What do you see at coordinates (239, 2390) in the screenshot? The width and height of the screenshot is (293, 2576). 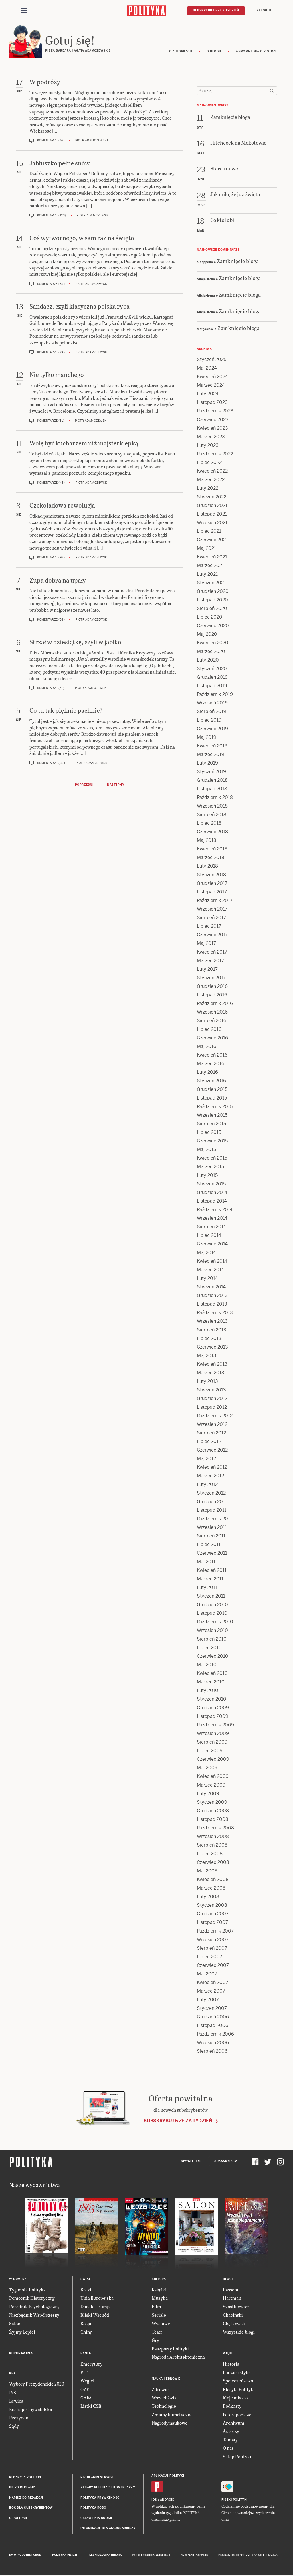 I see `Klasyki Polityki` at bounding box center [239, 2390].